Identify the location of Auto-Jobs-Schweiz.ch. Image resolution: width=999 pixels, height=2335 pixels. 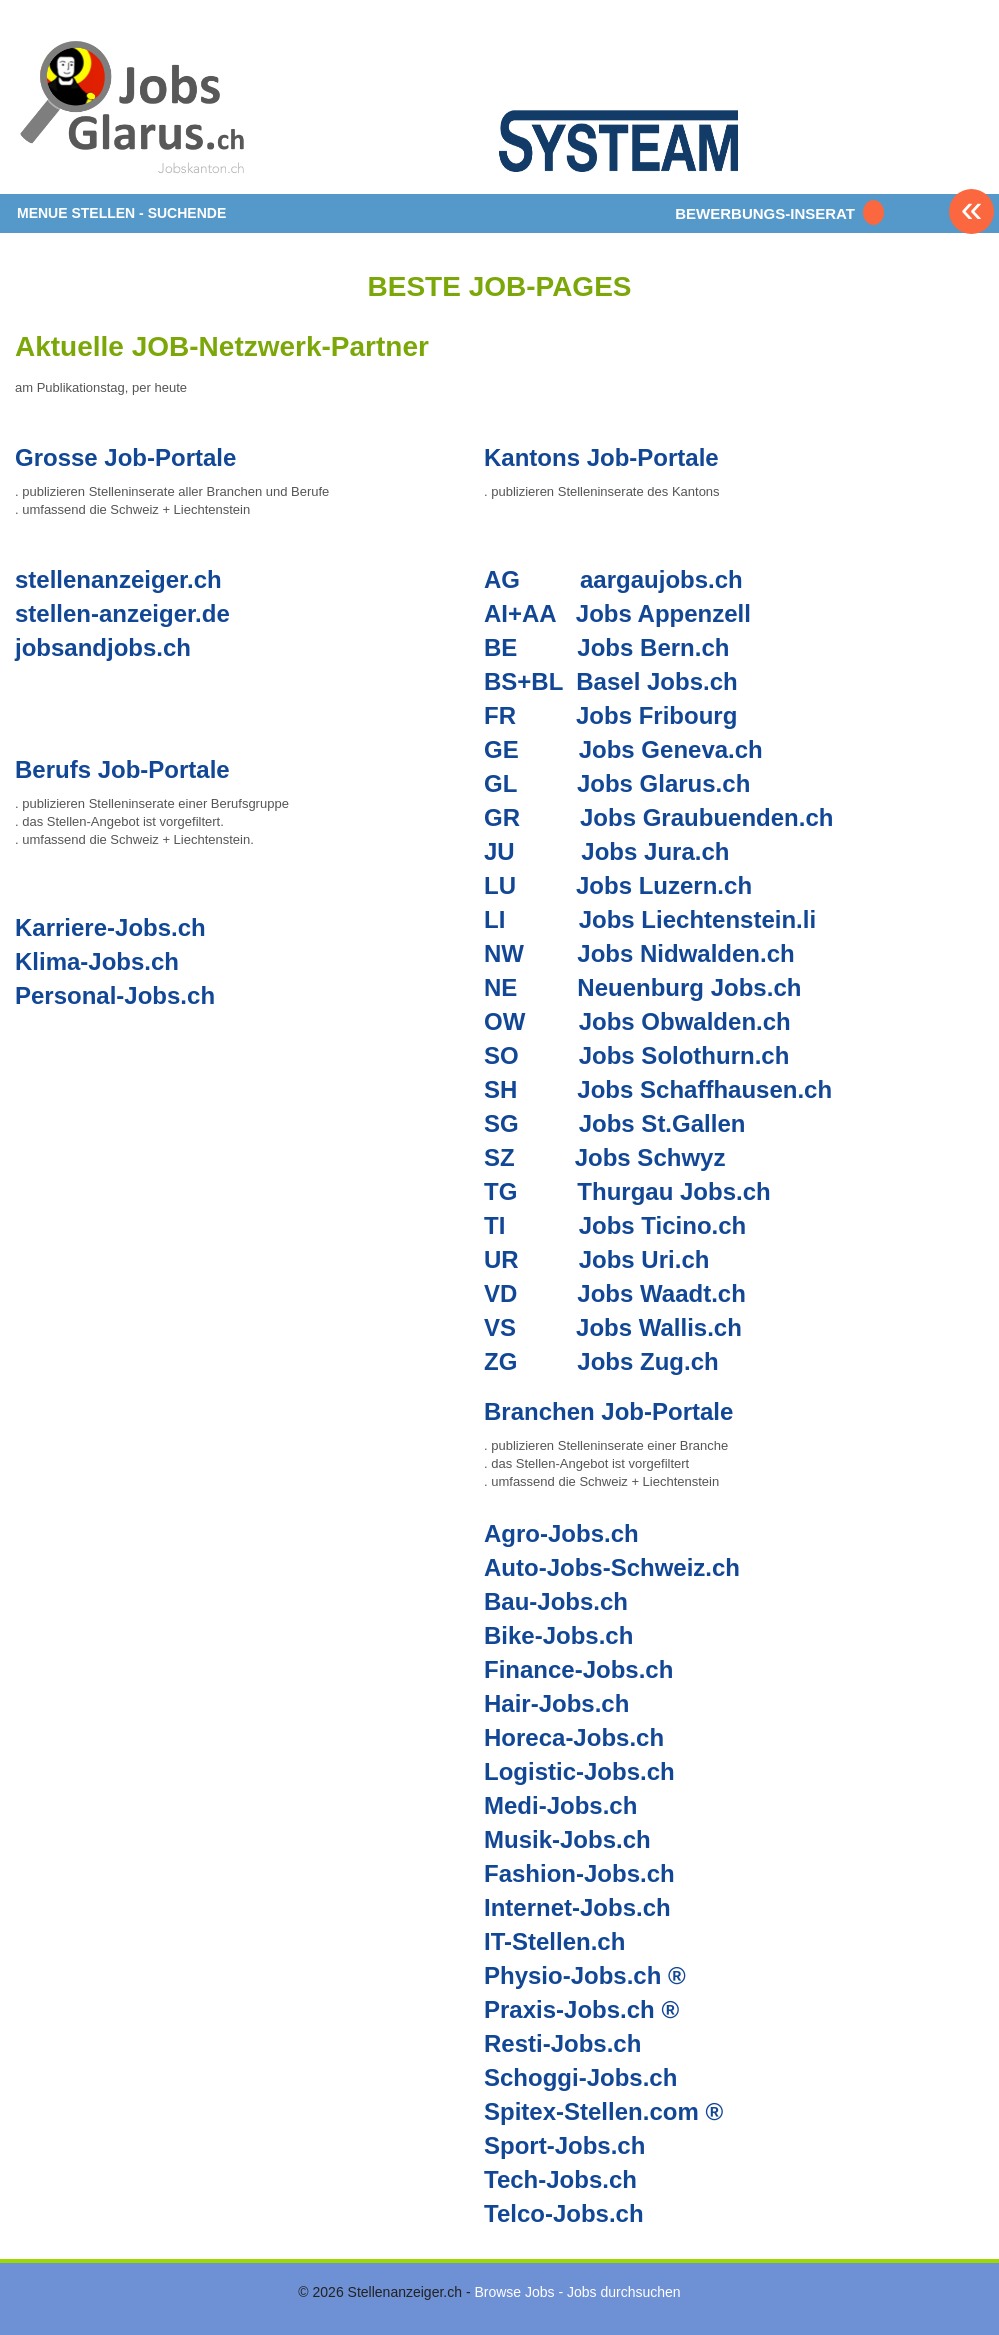
(612, 1567).